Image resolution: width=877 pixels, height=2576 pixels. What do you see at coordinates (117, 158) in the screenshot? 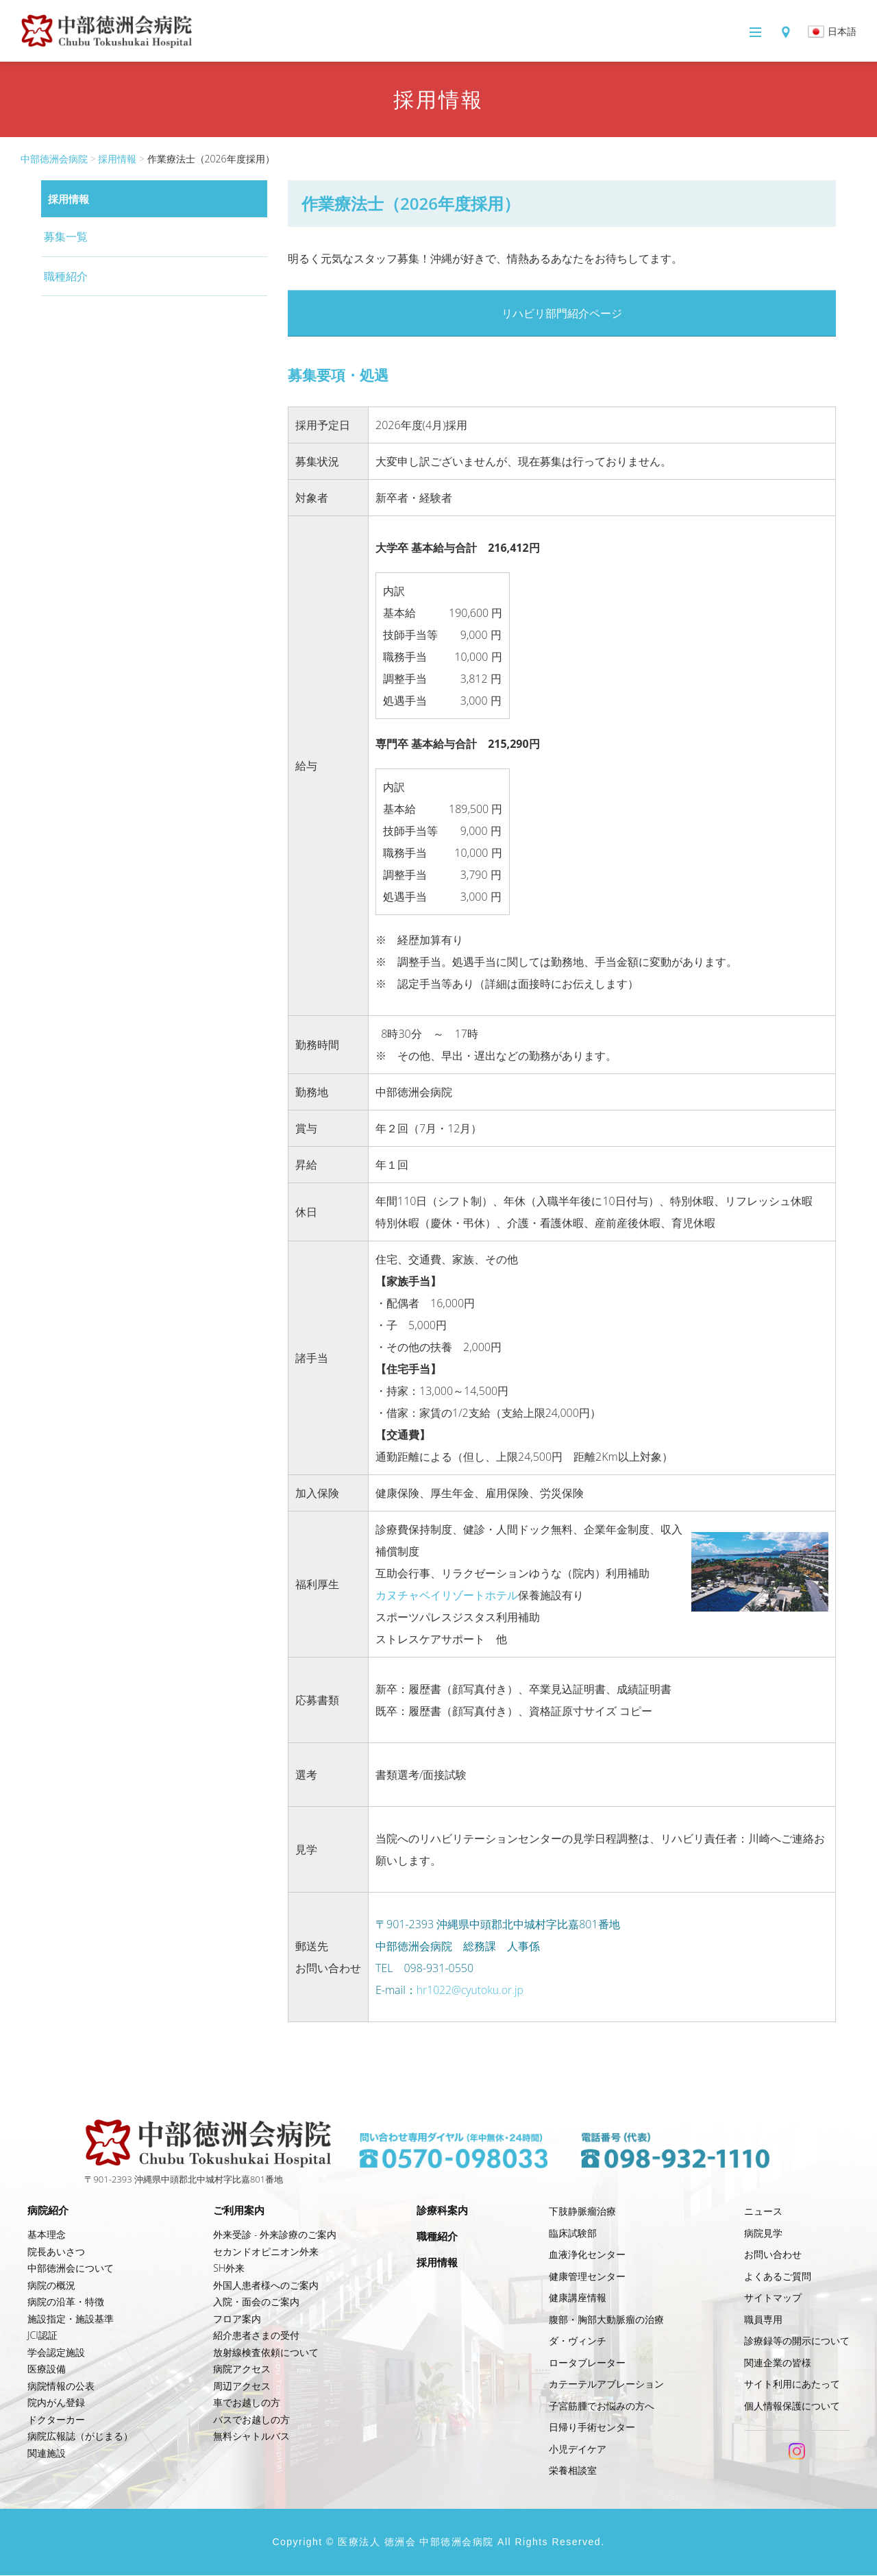
I see `採用情報` at bounding box center [117, 158].